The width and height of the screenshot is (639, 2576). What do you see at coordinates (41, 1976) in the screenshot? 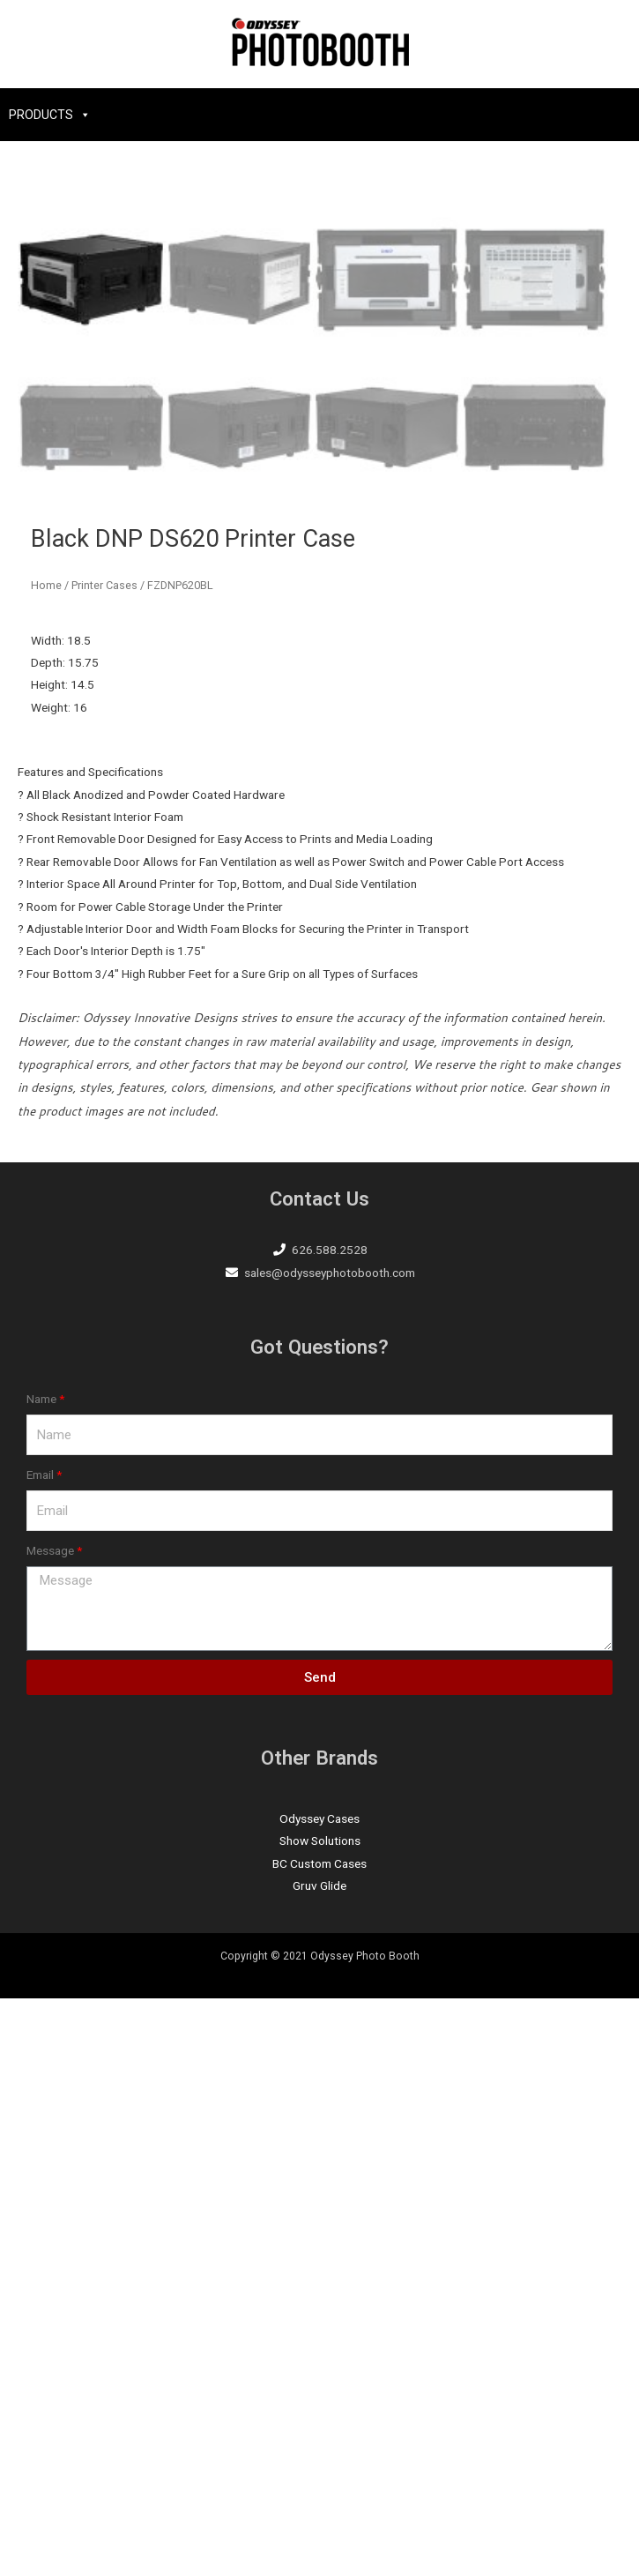
I see `Name` at bounding box center [41, 1976].